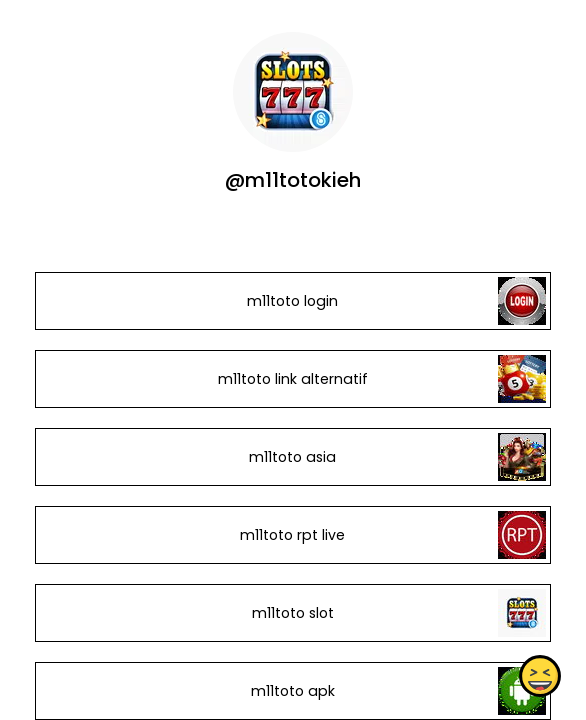  I want to click on m11toto rpt live, so click(292, 535).